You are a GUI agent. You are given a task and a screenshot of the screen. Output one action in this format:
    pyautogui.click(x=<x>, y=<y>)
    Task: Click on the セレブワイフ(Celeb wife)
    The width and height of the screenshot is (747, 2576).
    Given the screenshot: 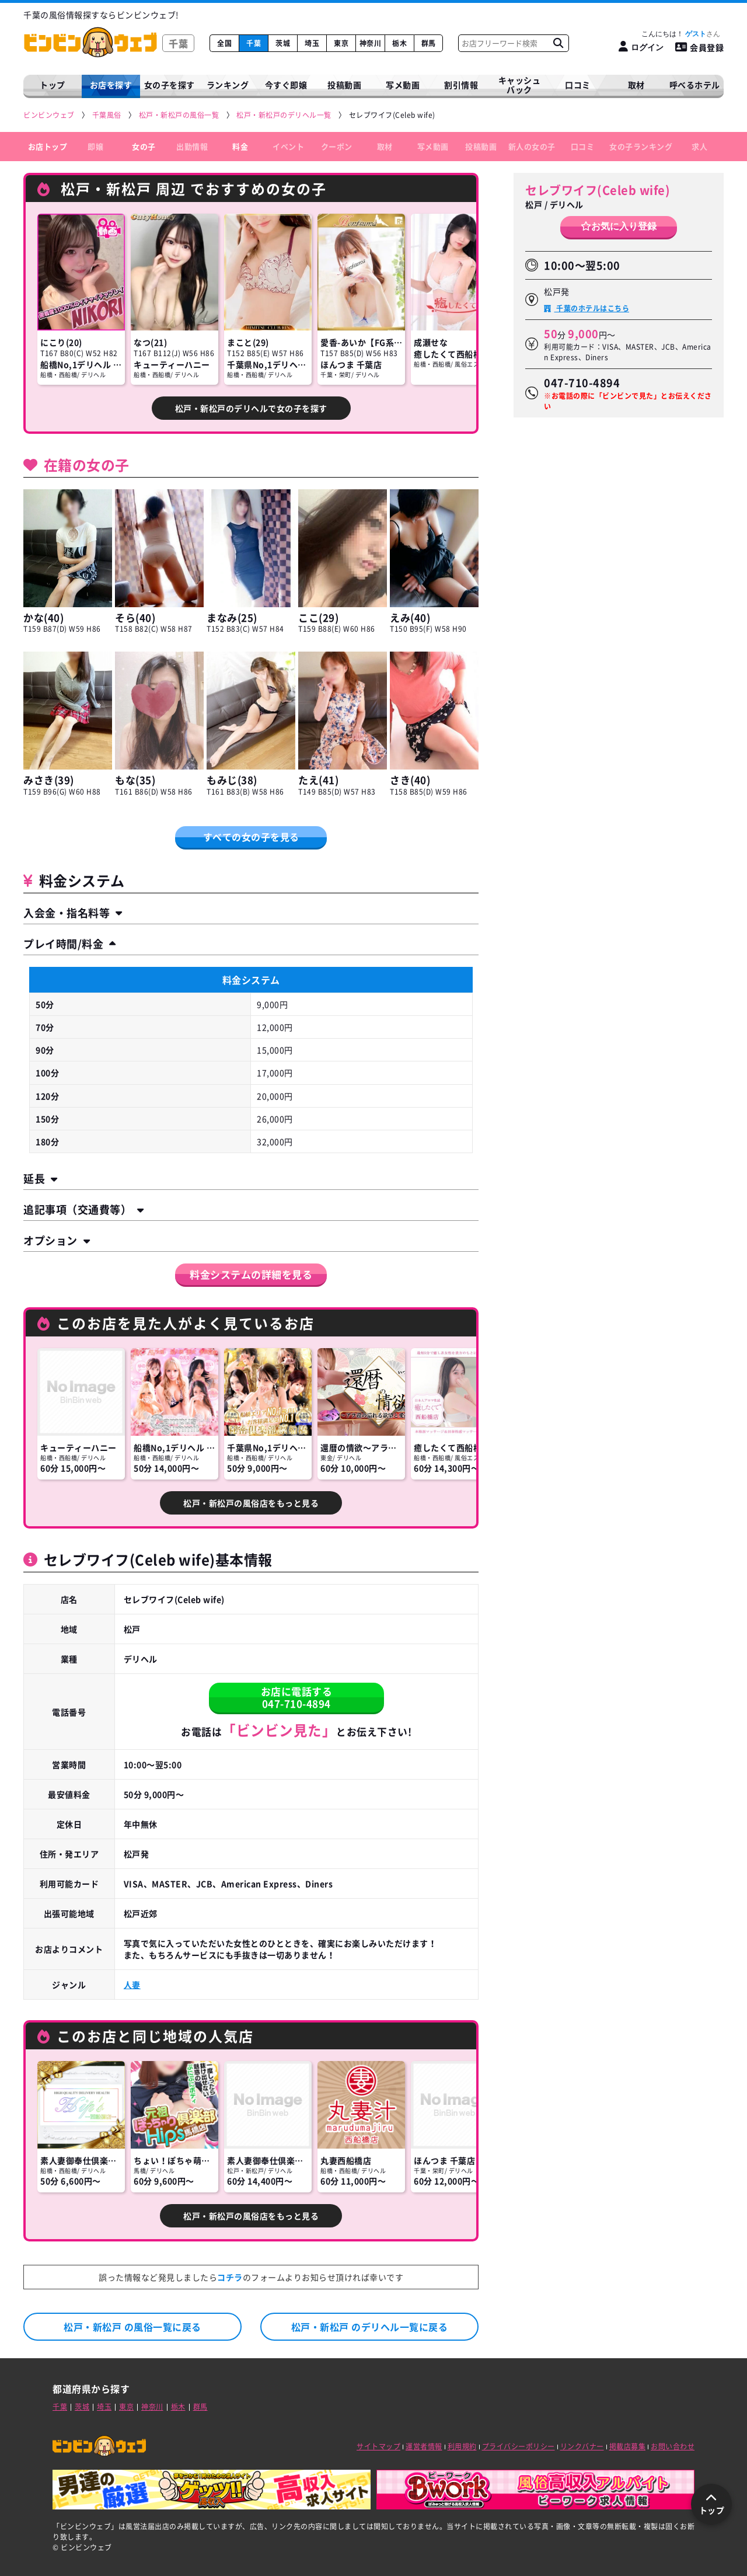 What is the action you would take?
    pyautogui.click(x=597, y=190)
    